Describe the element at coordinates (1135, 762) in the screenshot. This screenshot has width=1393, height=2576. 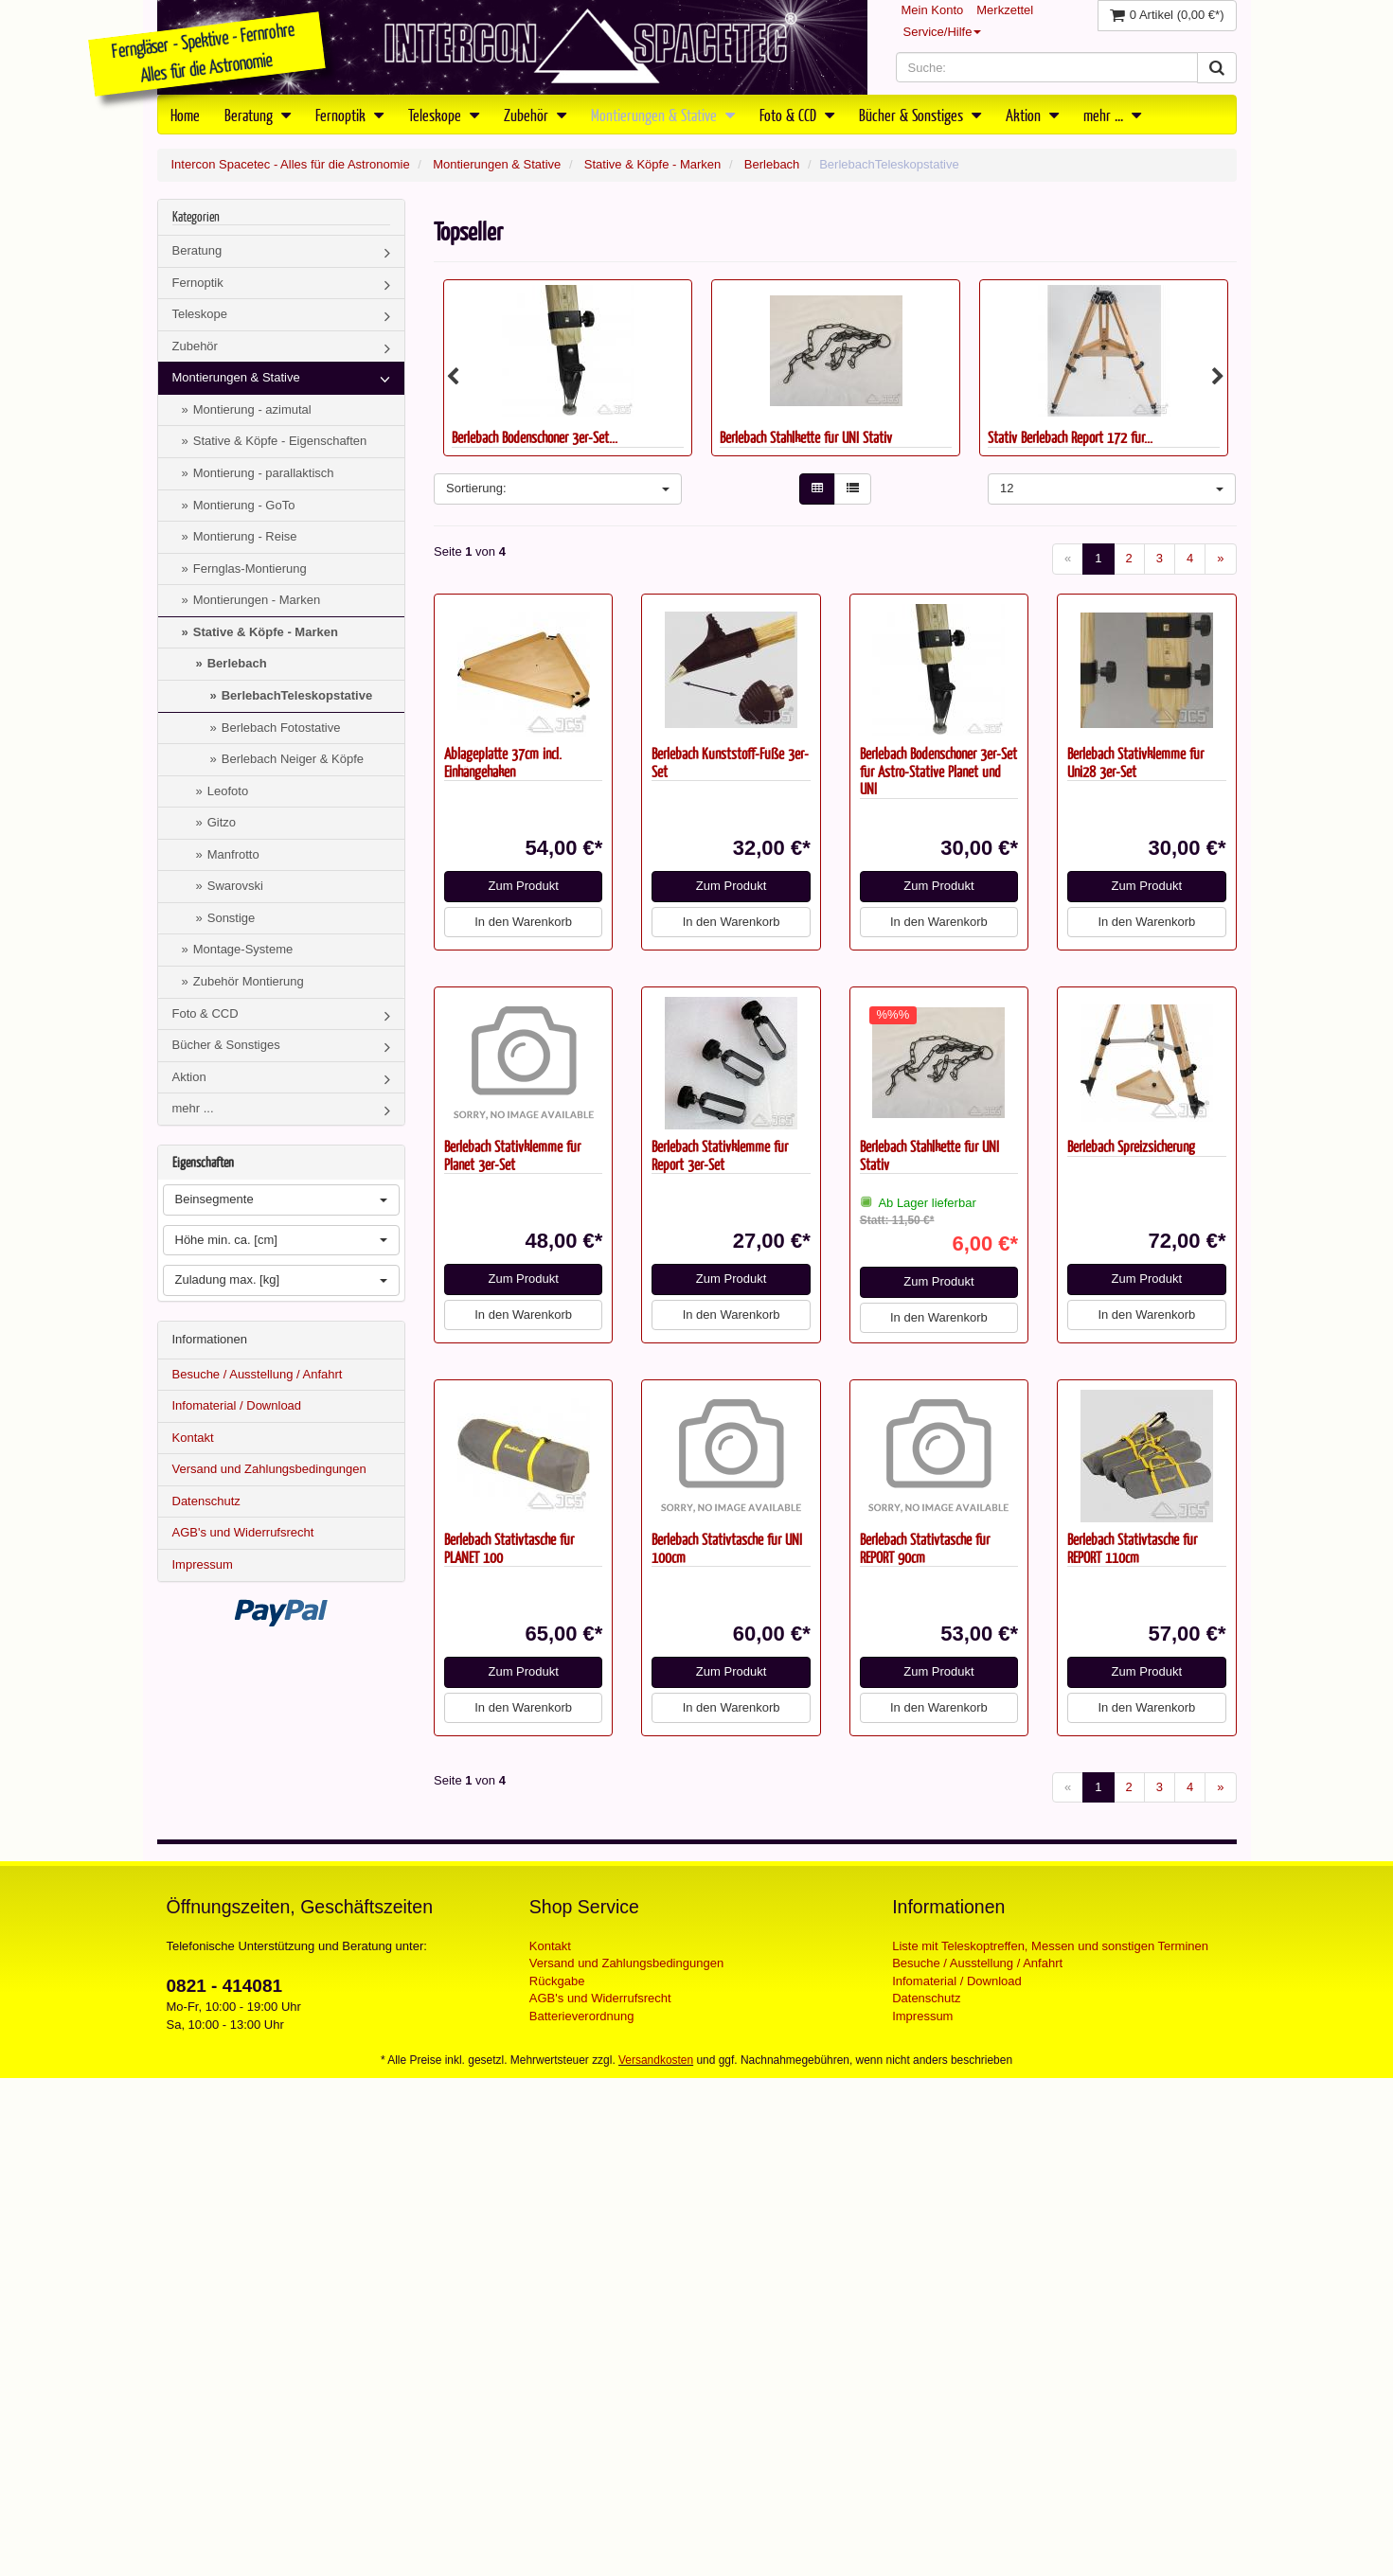
I see `Berlebach Stativklemme für Uni28 3er-Set` at that location.